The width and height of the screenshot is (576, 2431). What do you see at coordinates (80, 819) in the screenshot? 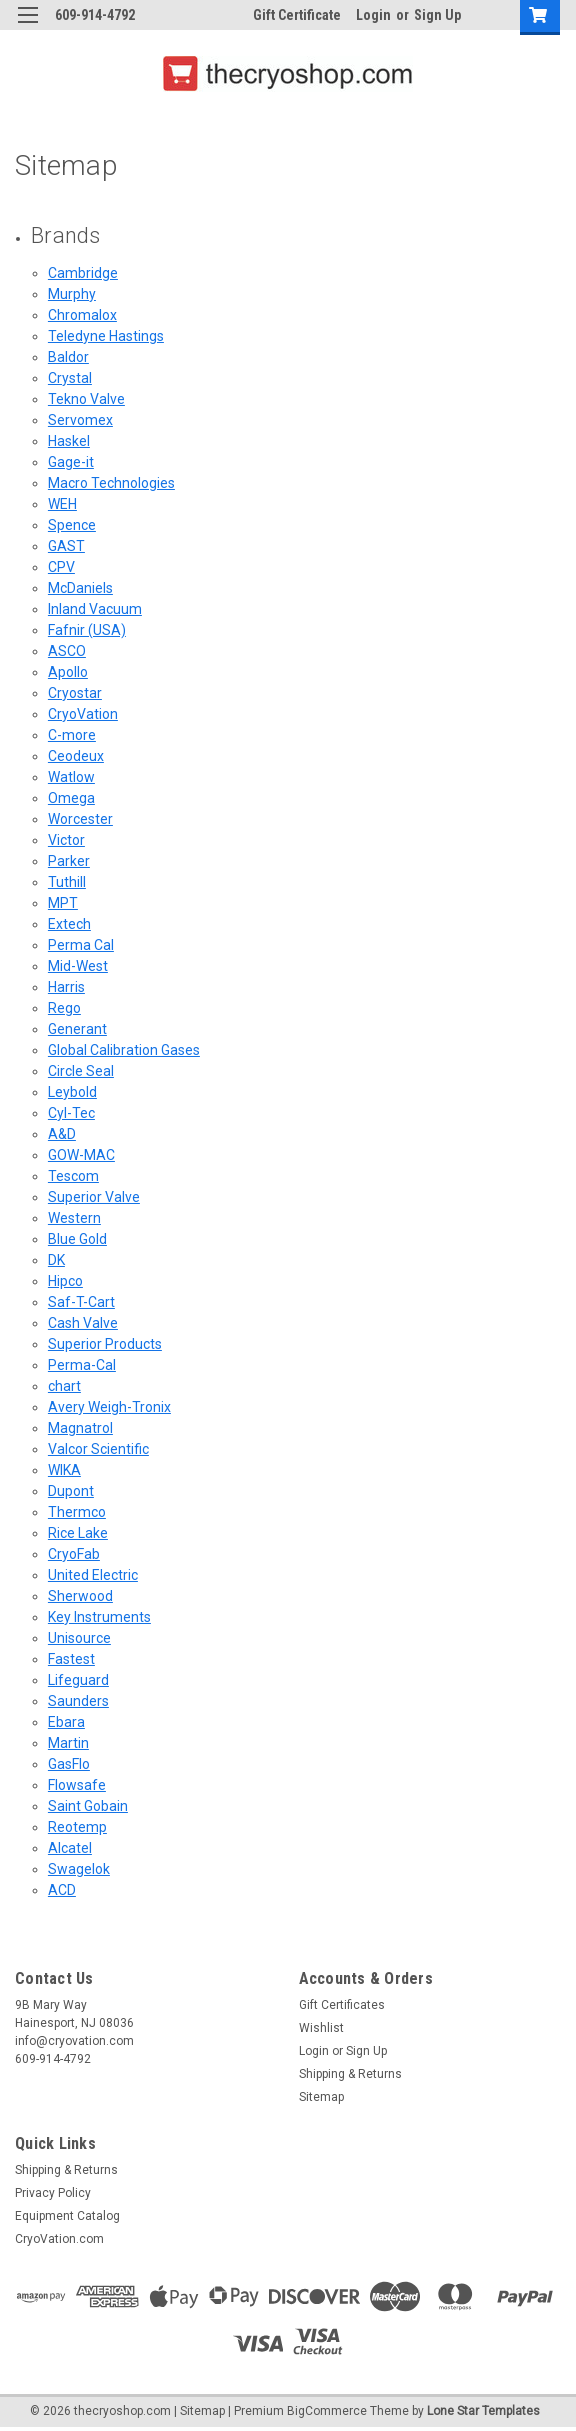
I see `Worcester` at bounding box center [80, 819].